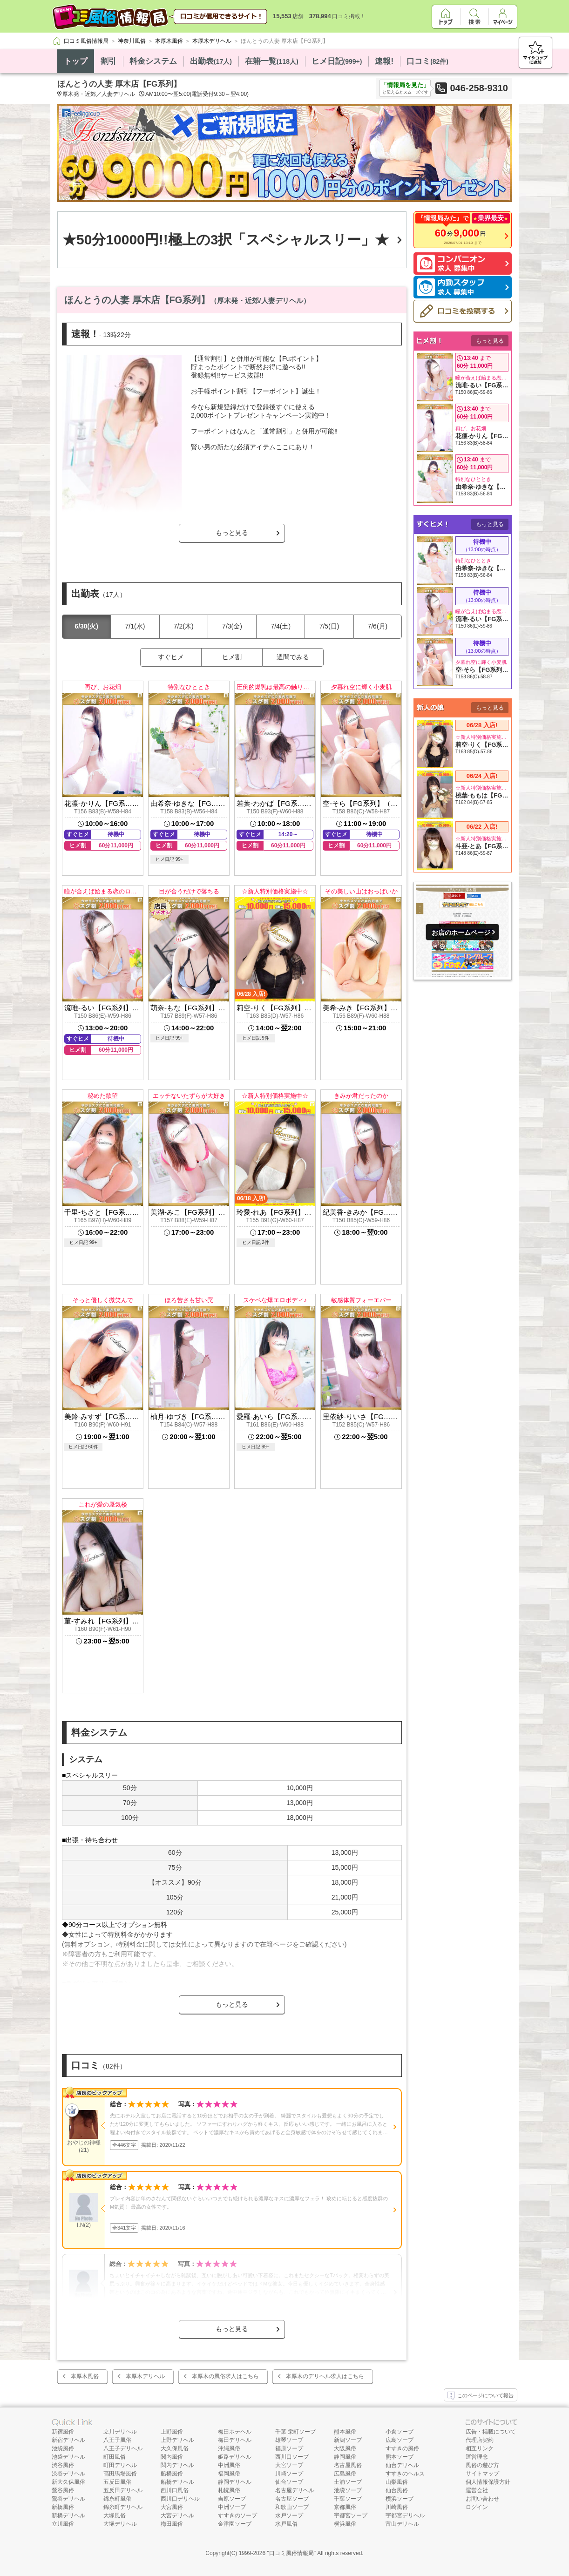 This screenshot has width=569, height=2576. I want to click on 梅田風俗, so click(172, 2524).